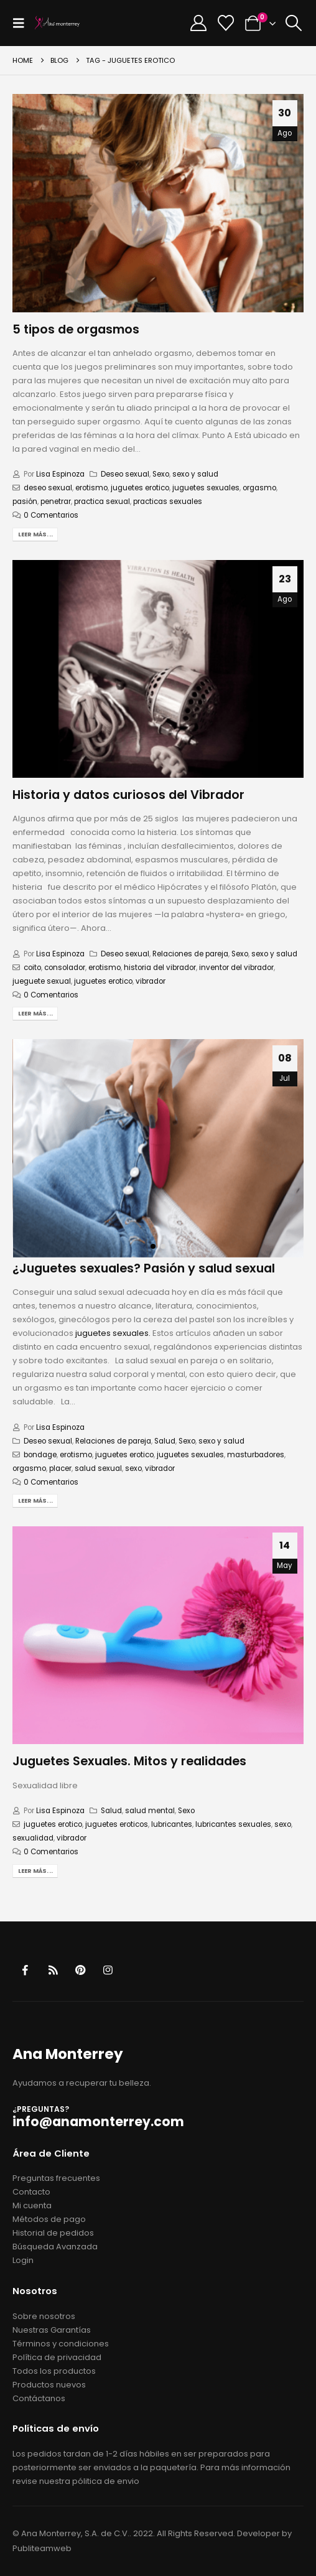 Image resolution: width=316 pixels, height=2576 pixels. Describe the element at coordinates (160, 474) in the screenshot. I see `Sexo` at that location.